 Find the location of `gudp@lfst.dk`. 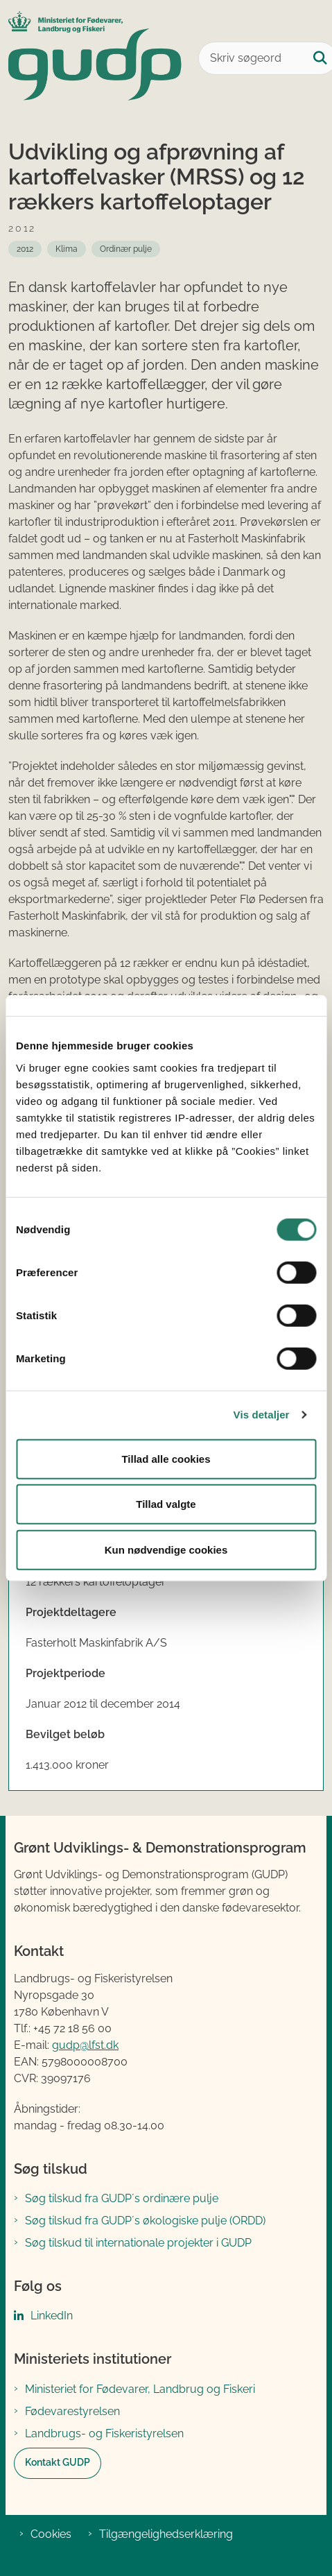

gudp@lfst.dk is located at coordinates (85, 2045).